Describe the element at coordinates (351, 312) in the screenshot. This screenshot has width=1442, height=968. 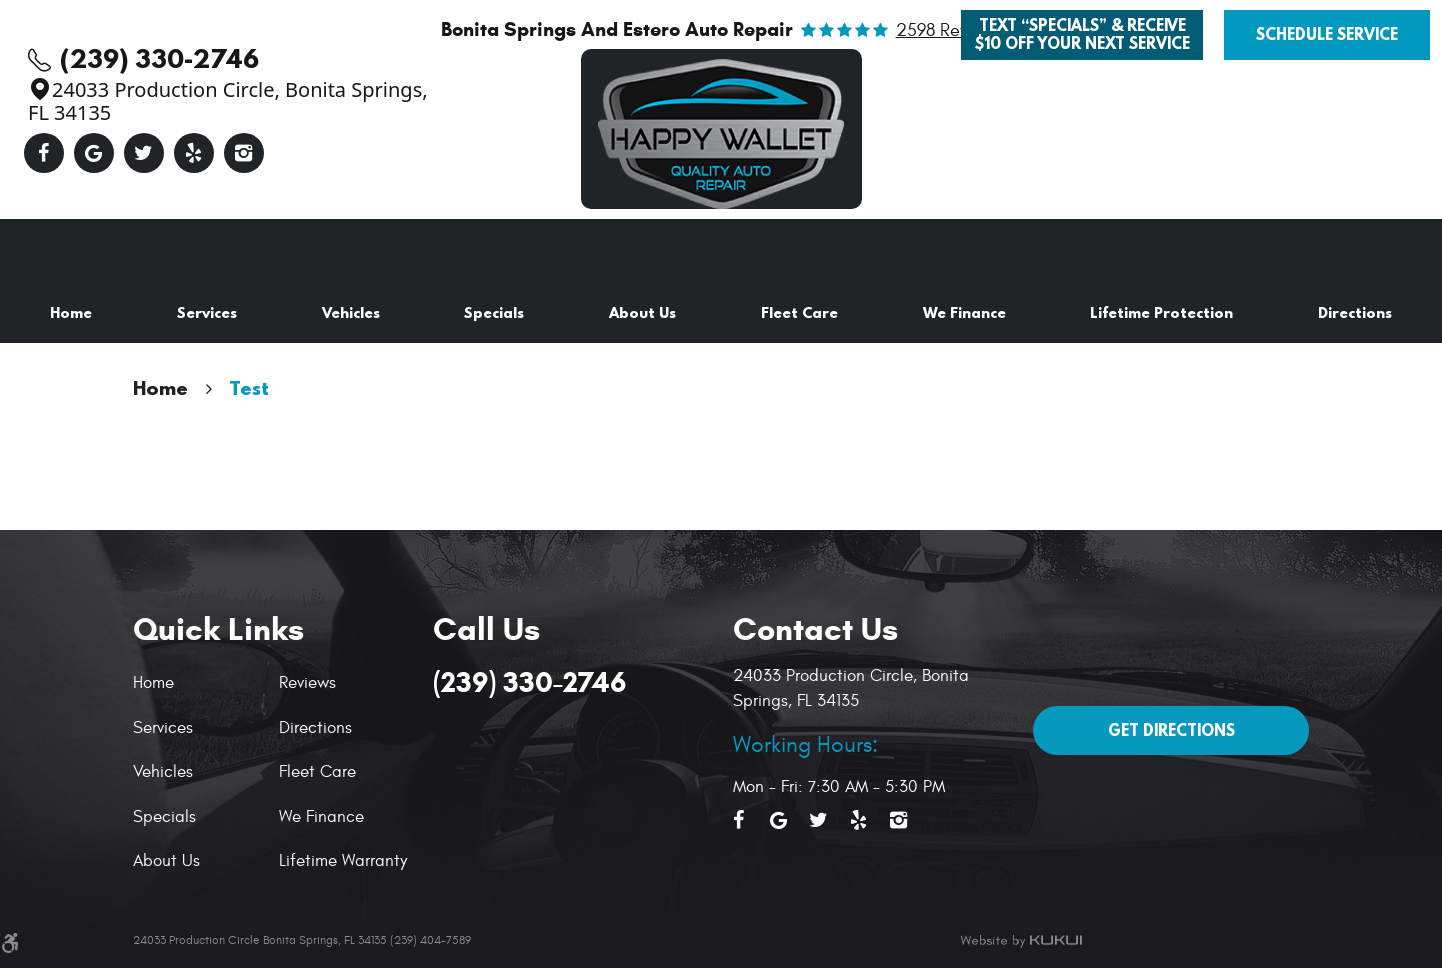
I see `Vehicles` at that location.